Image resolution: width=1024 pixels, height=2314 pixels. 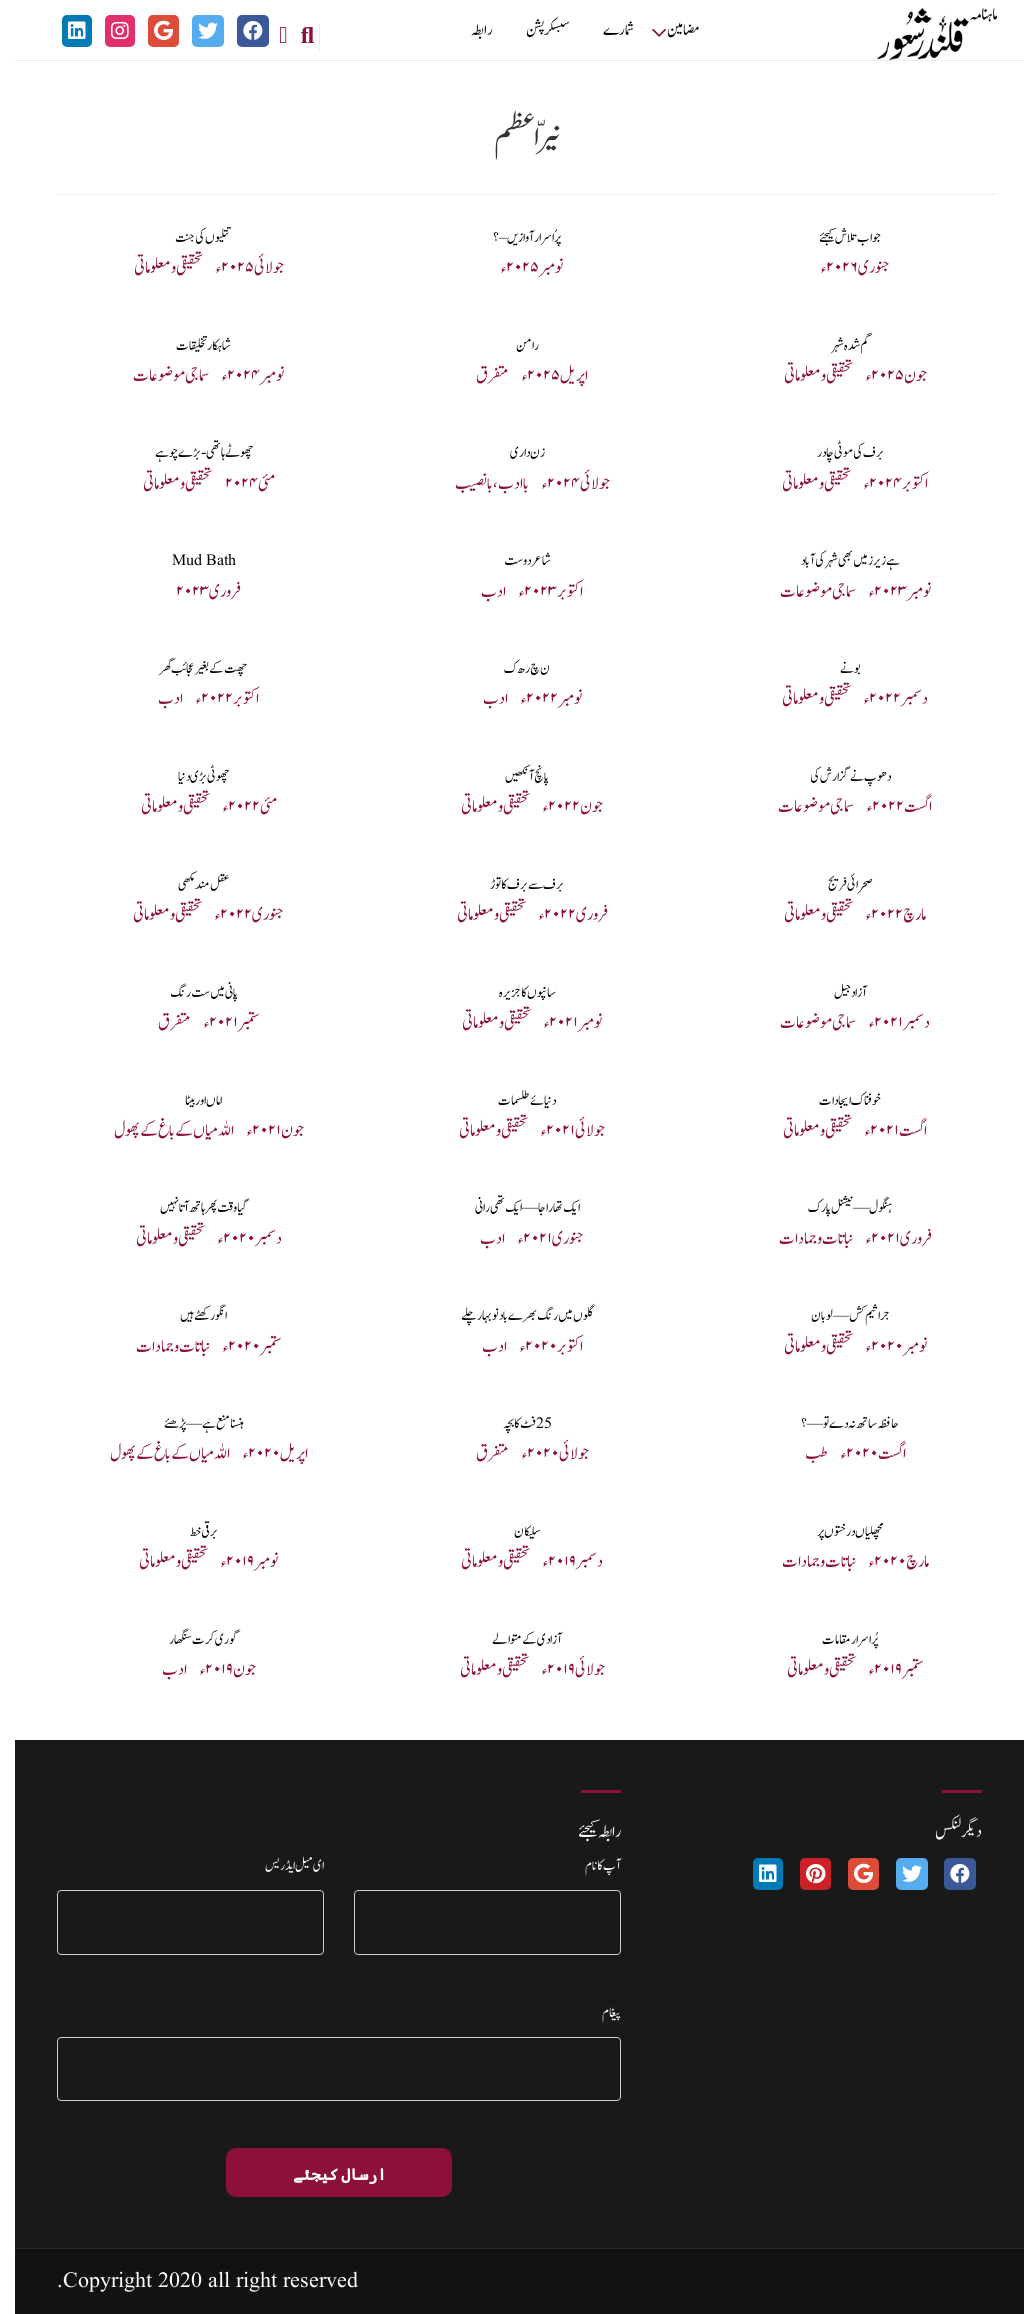 What do you see at coordinates (235, 1239) in the screenshot?
I see `دسمبر ۲۰۲۰ء` at bounding box center [235, 1239].